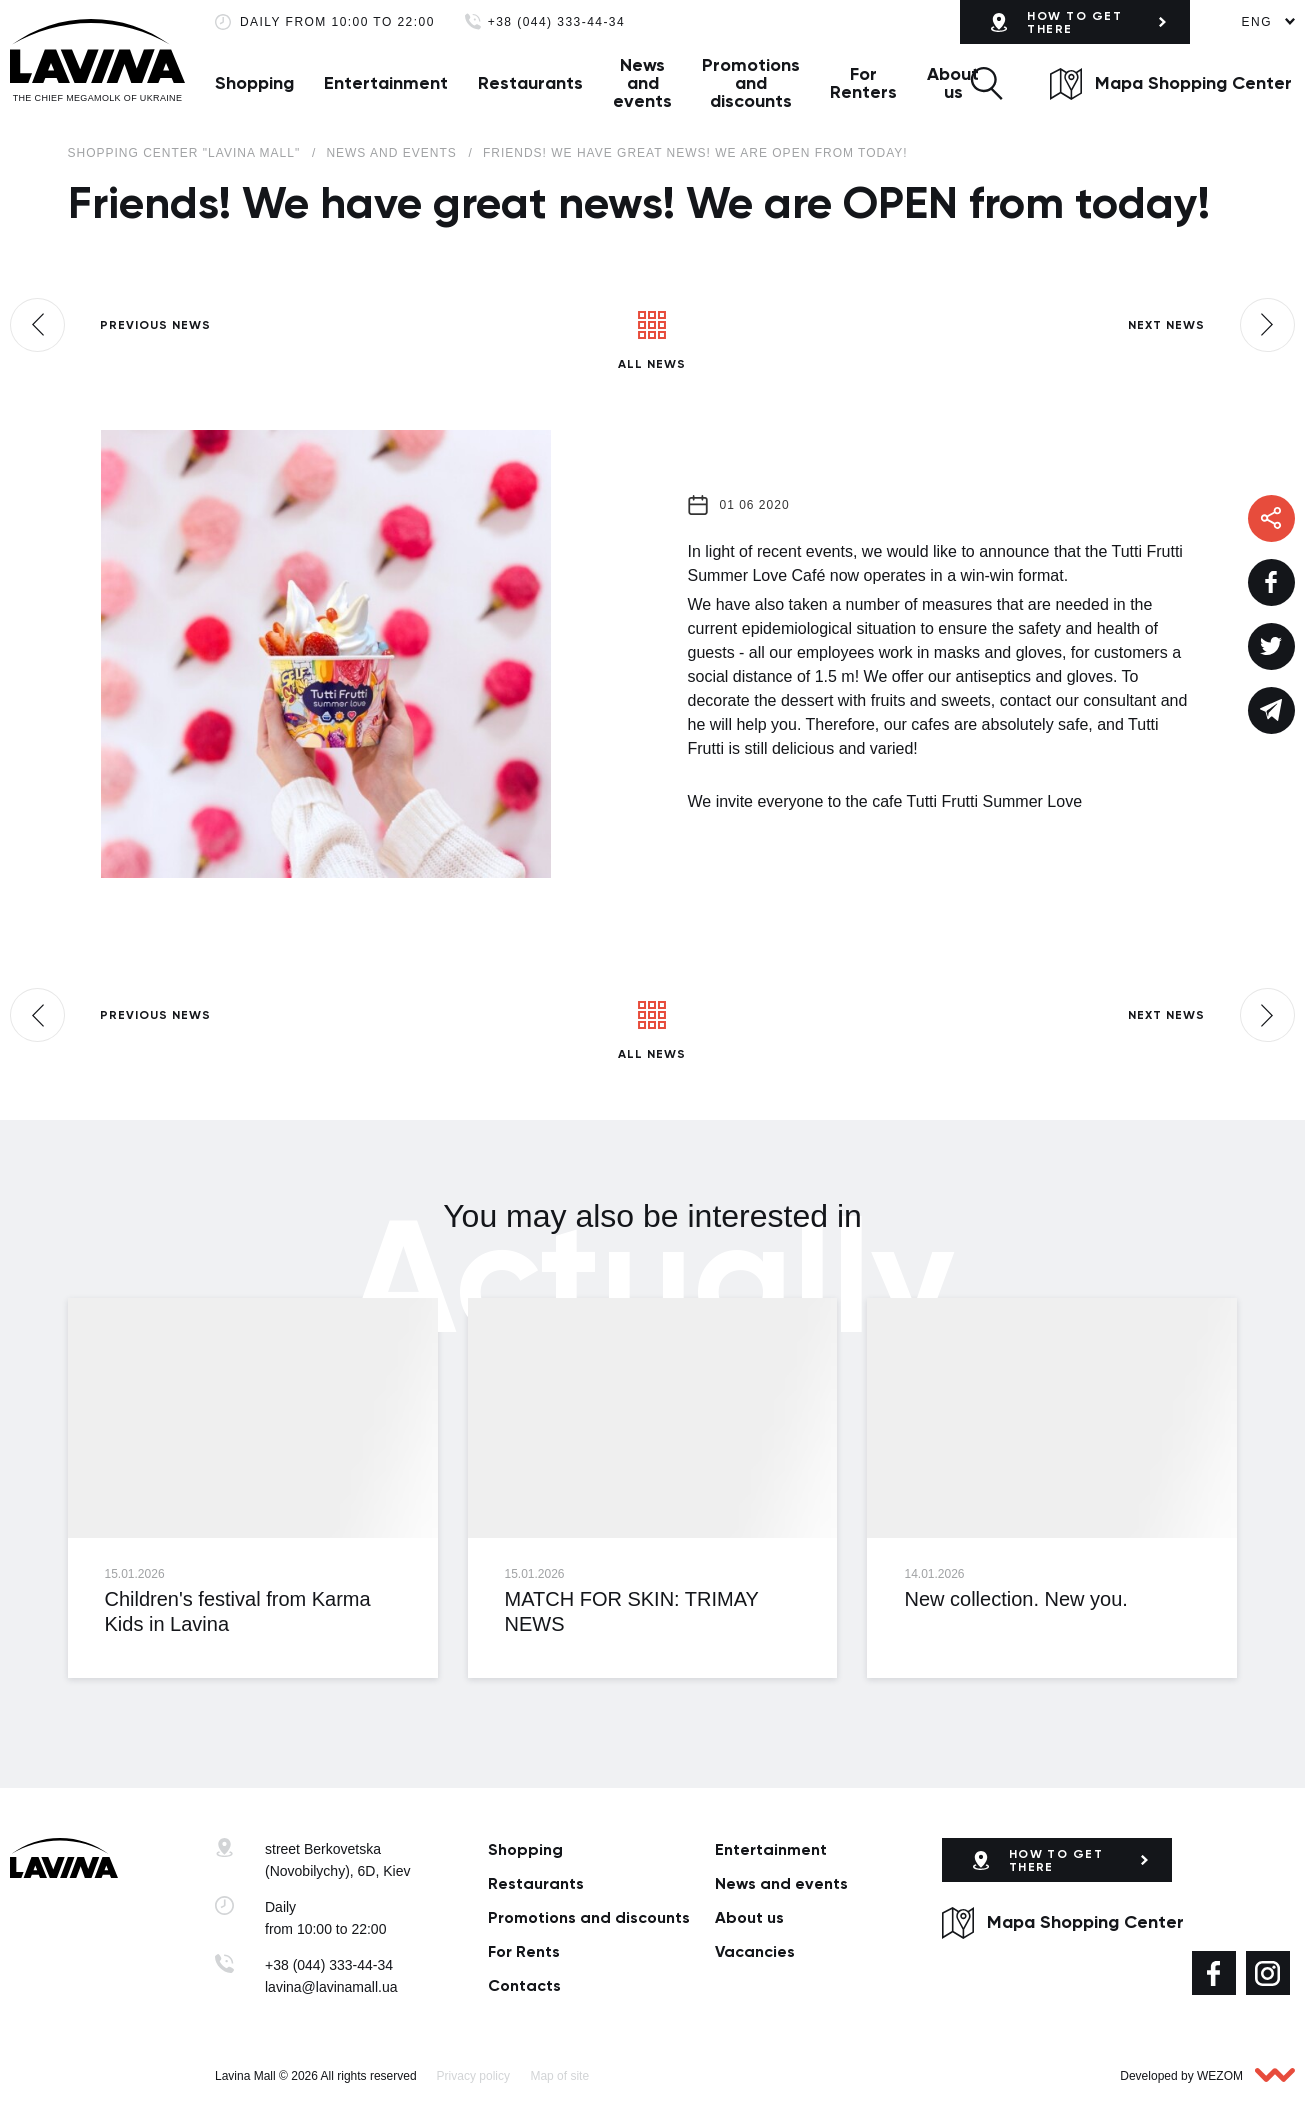 This screenshot has width=1305, height=2122. What do you see at coordinates (642, 83) in the screenshot?
I see `News and events` at bounding box center [642, 83].